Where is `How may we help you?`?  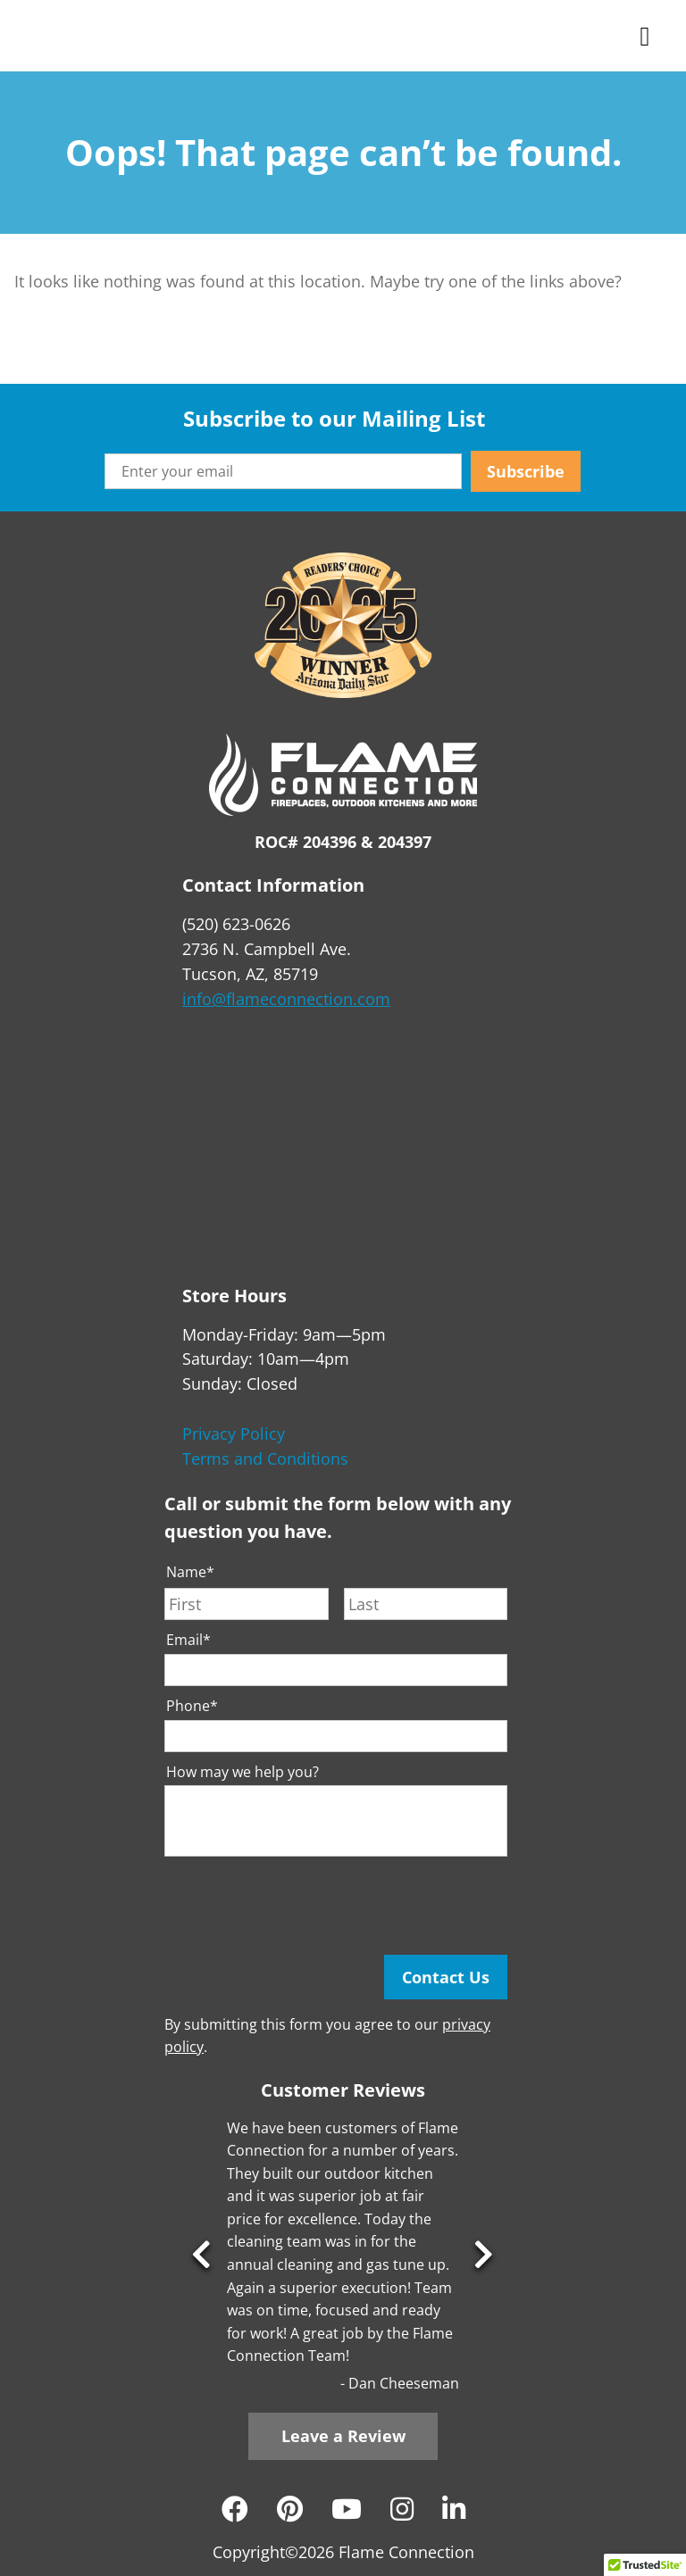 How may we help you? is located at coordinates (242, 1772).